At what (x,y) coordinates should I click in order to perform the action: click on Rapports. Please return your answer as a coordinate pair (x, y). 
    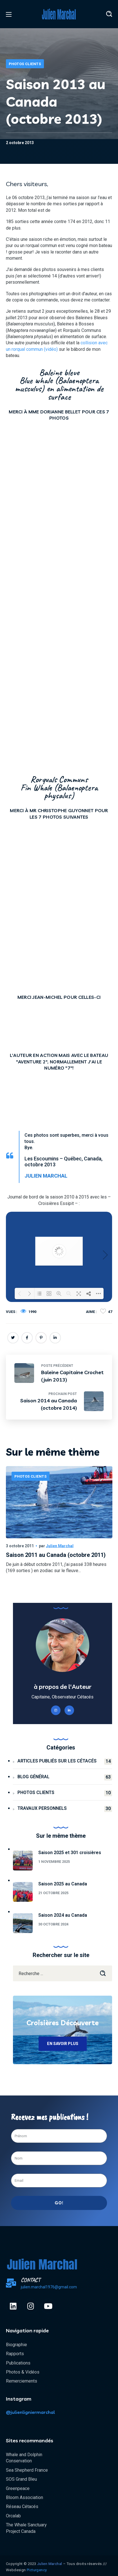
    Looking at the image, I should click on (15, 2353).